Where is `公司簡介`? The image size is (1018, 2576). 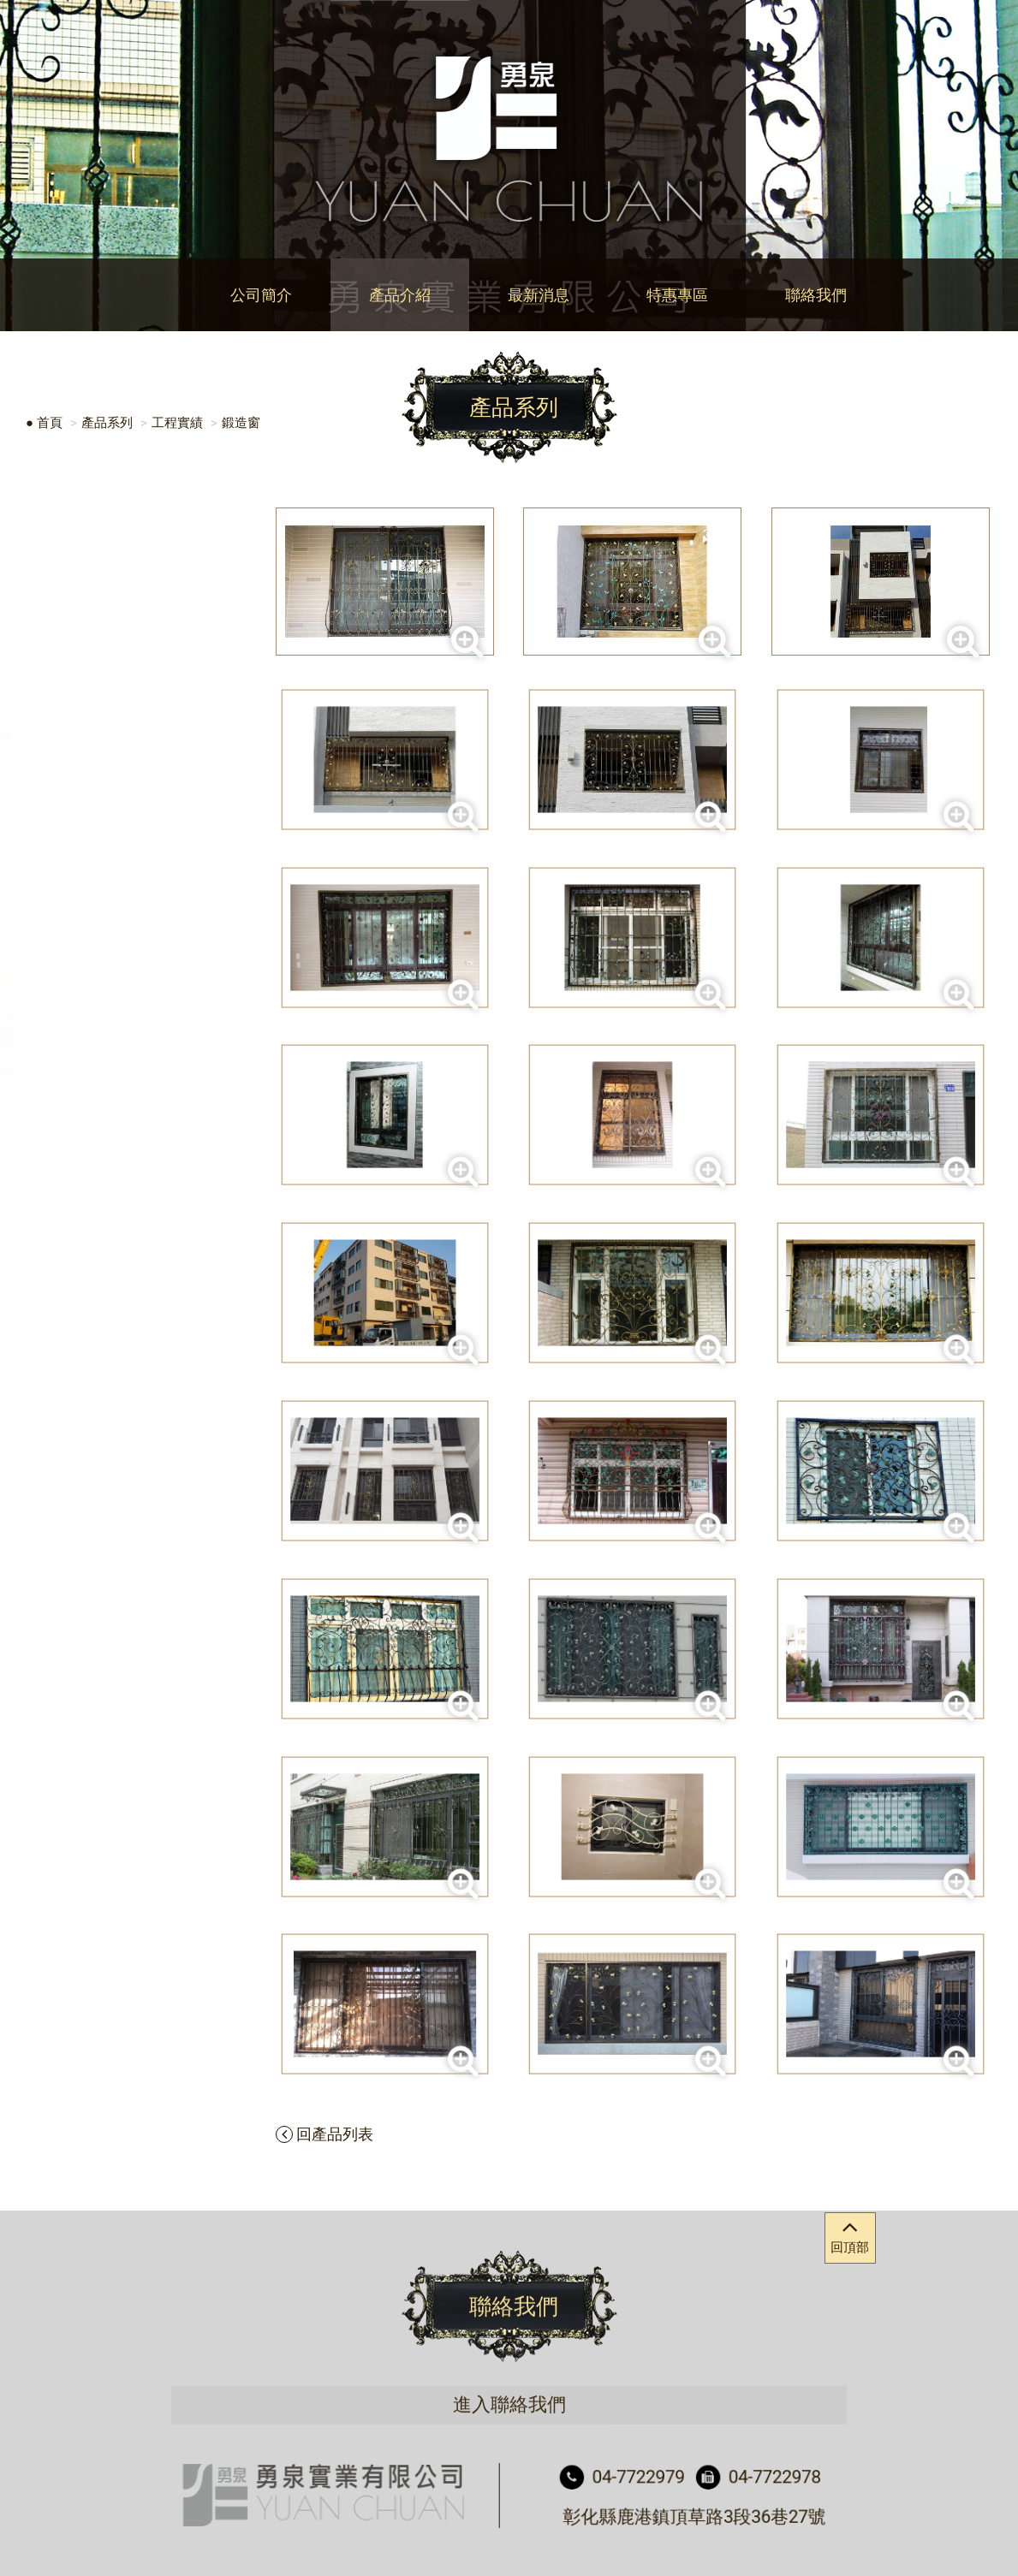 公司簡介 is located at coordinates (261, 295).